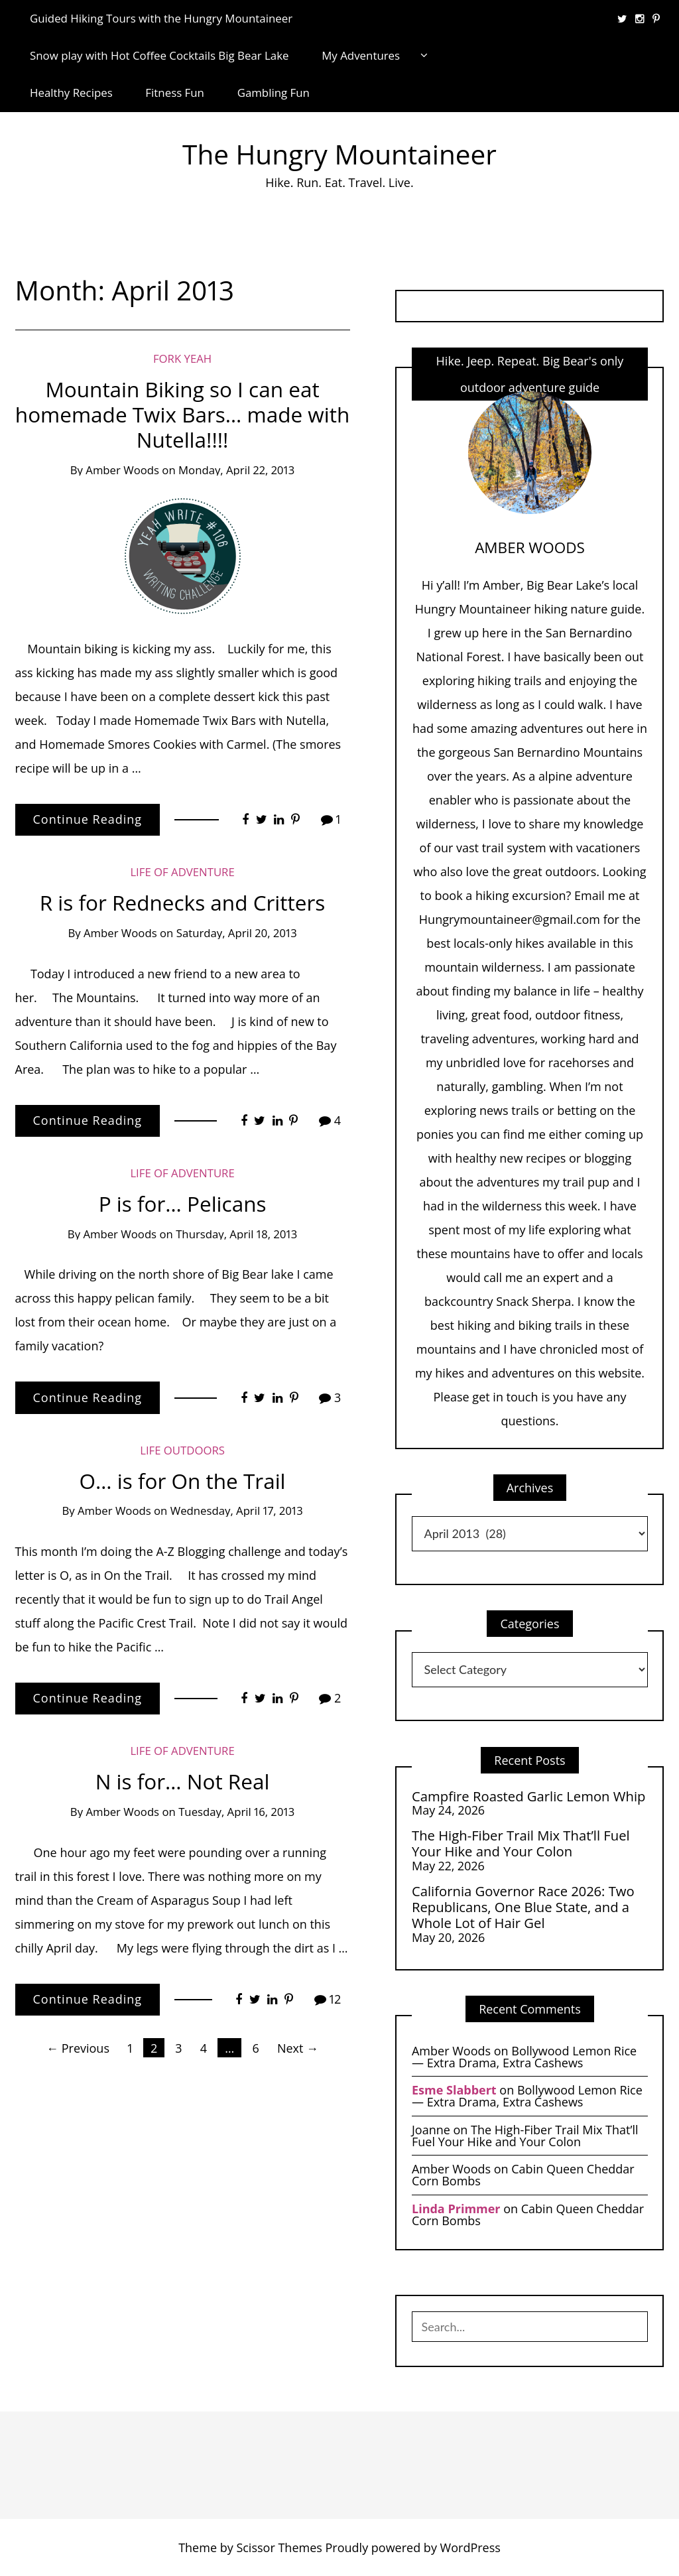  What do you see at coordinates (71, 92) in the screenshot?
I see `Healthy Recipes` at bounding box center [71, 92].